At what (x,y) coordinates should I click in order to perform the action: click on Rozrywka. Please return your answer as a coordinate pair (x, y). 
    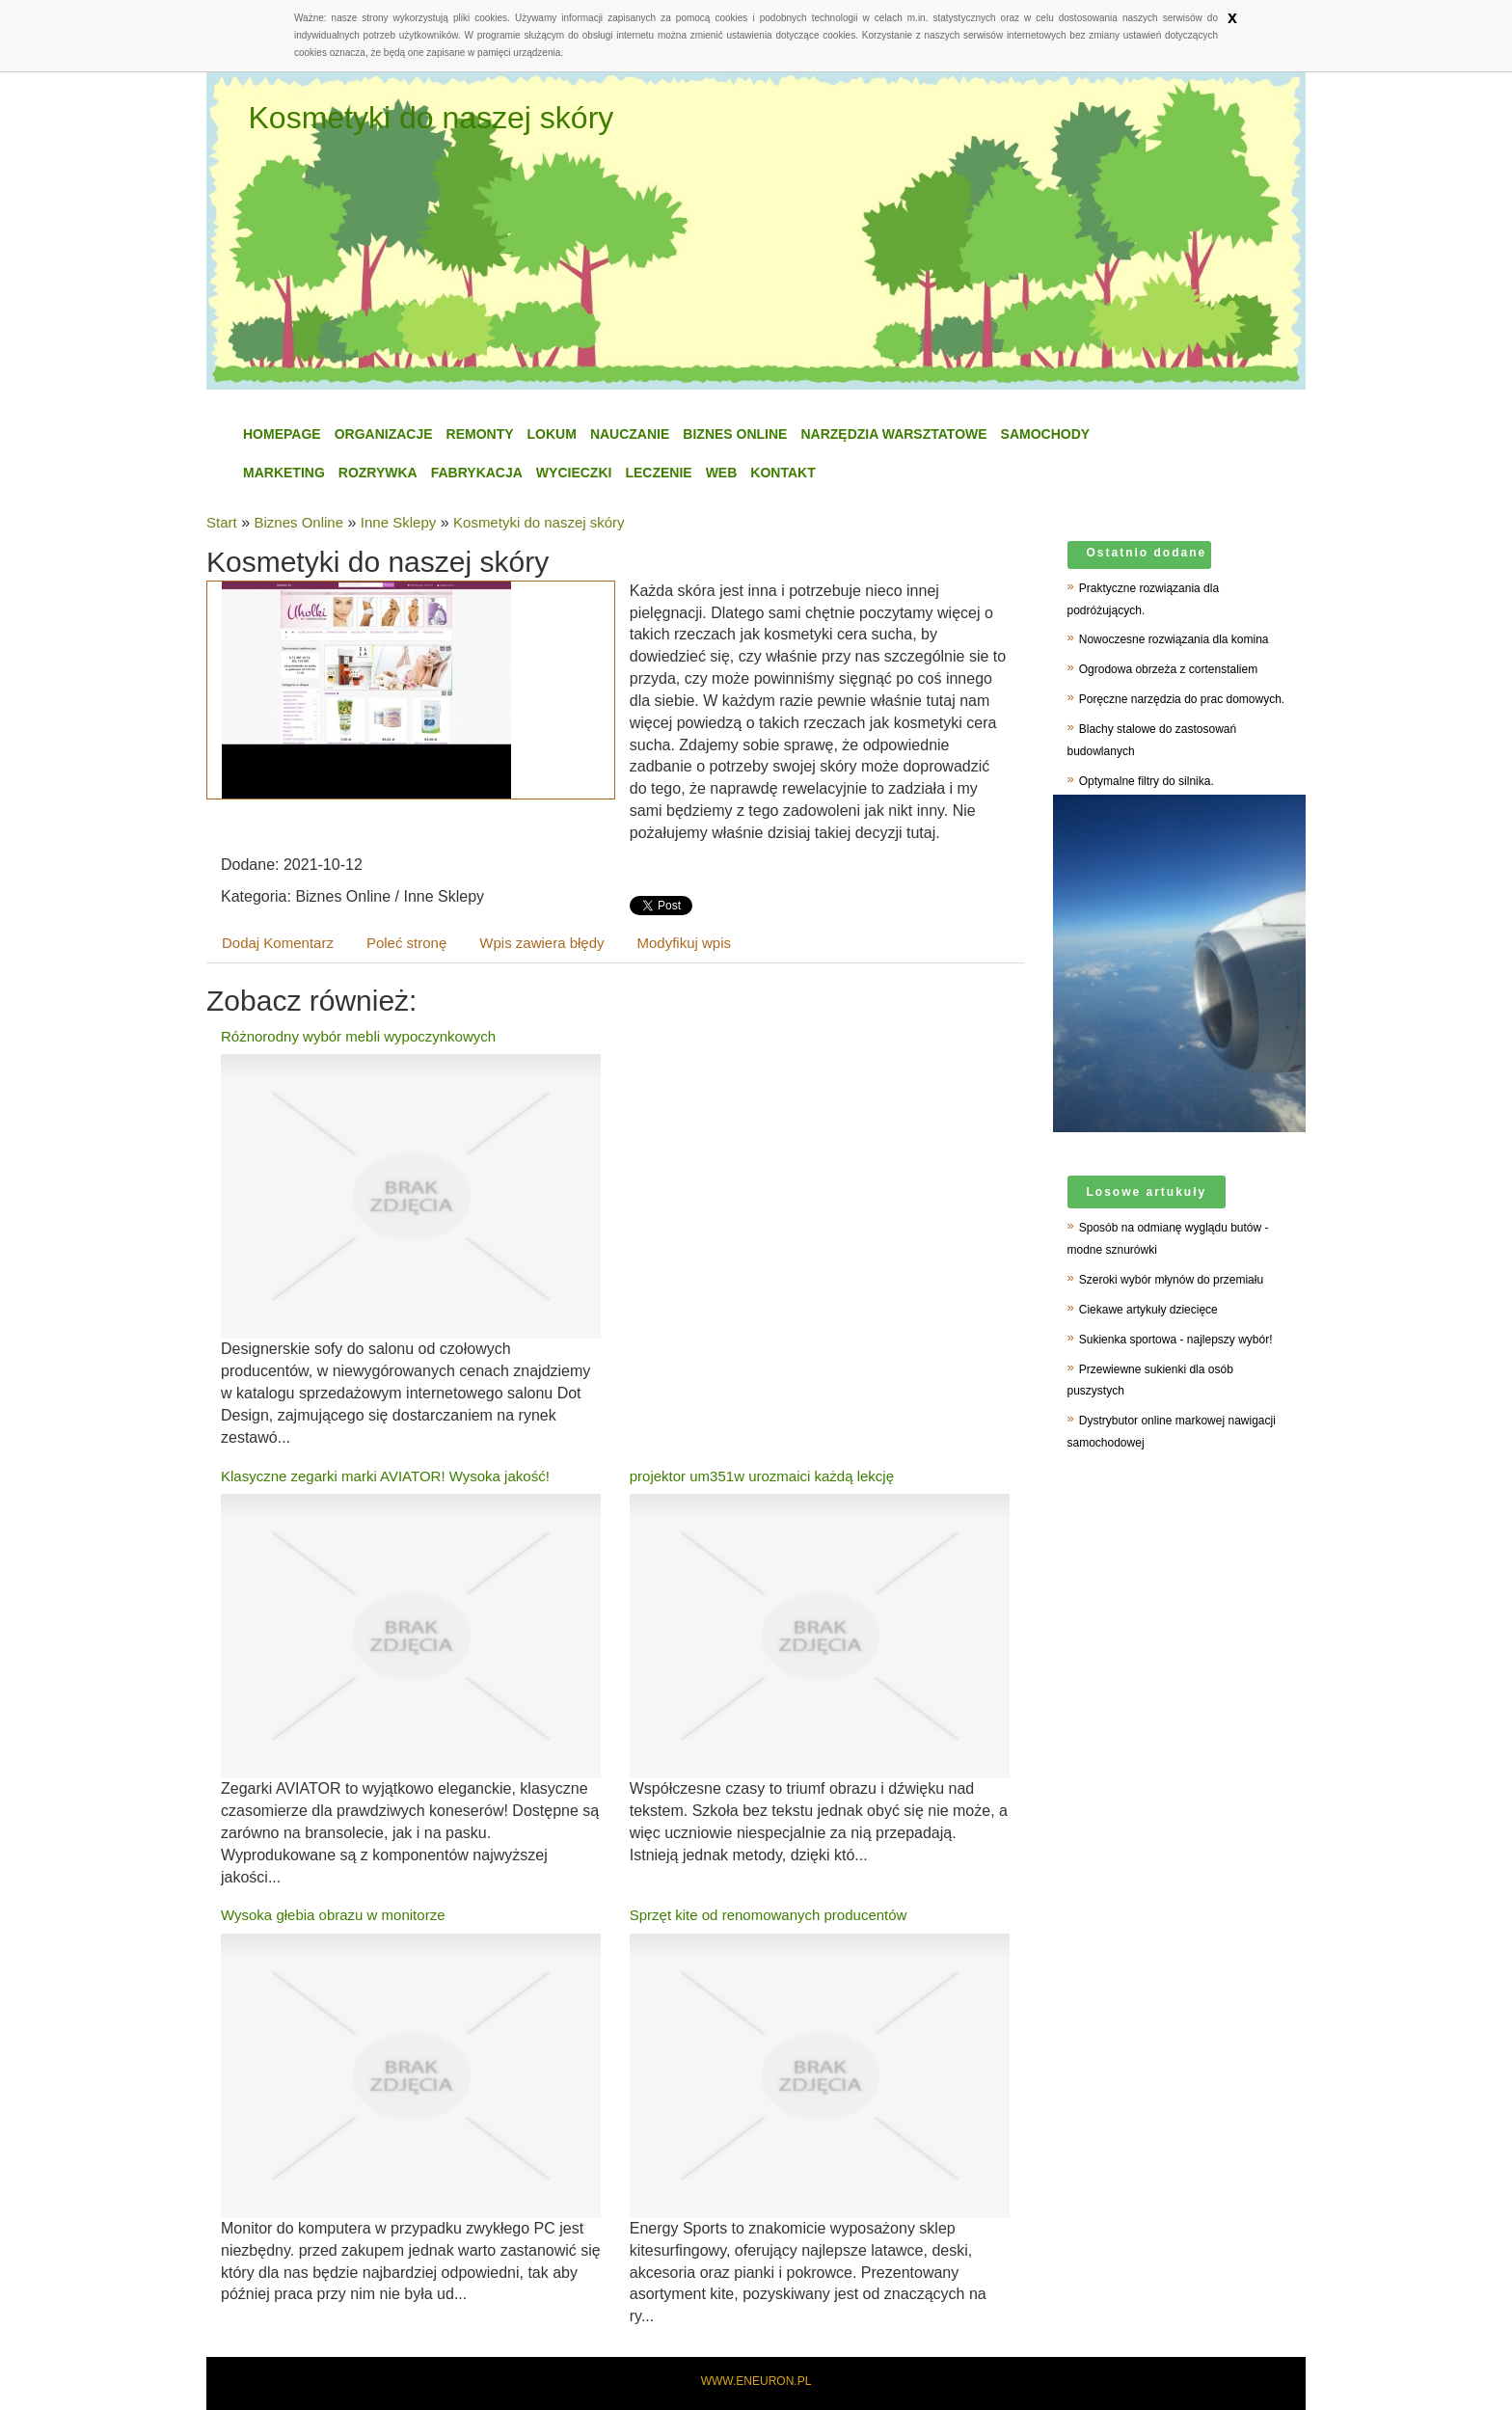
    Looking at the image, I should click on (378, 472).